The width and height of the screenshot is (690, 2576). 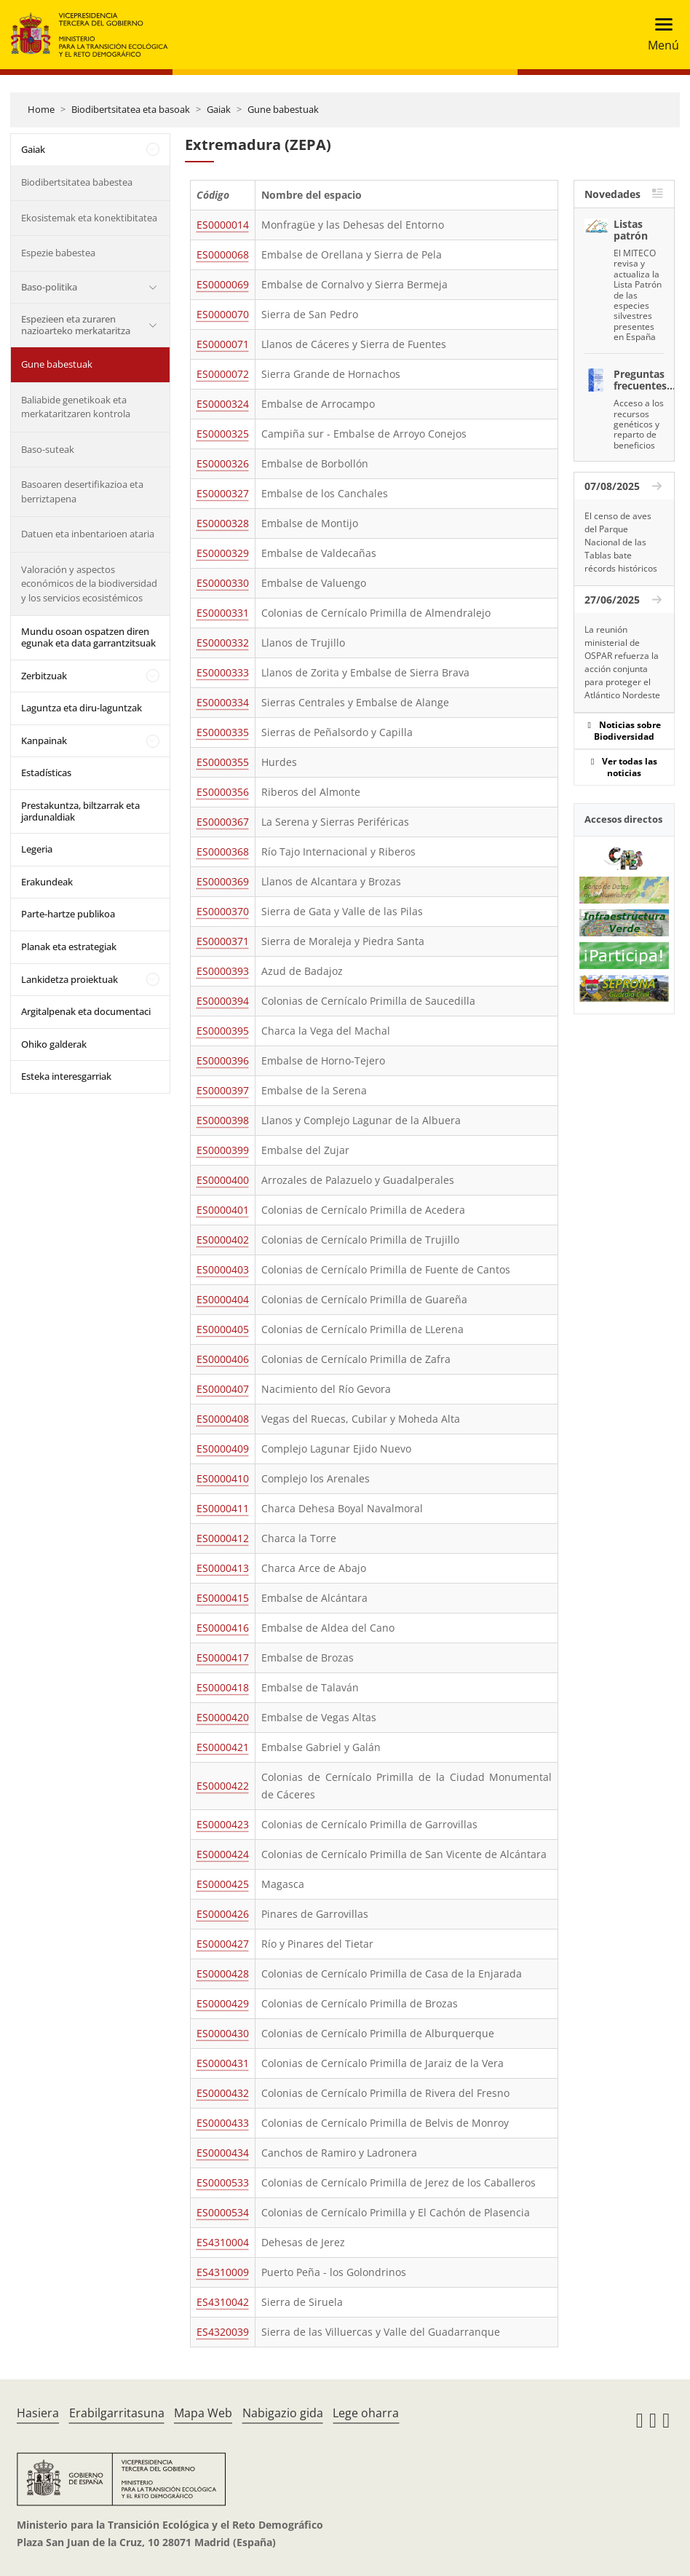 What do you see at coordinates (223, 1657) in the screenshot?
I see `ES0000417` at bounding box center [223, 1657].